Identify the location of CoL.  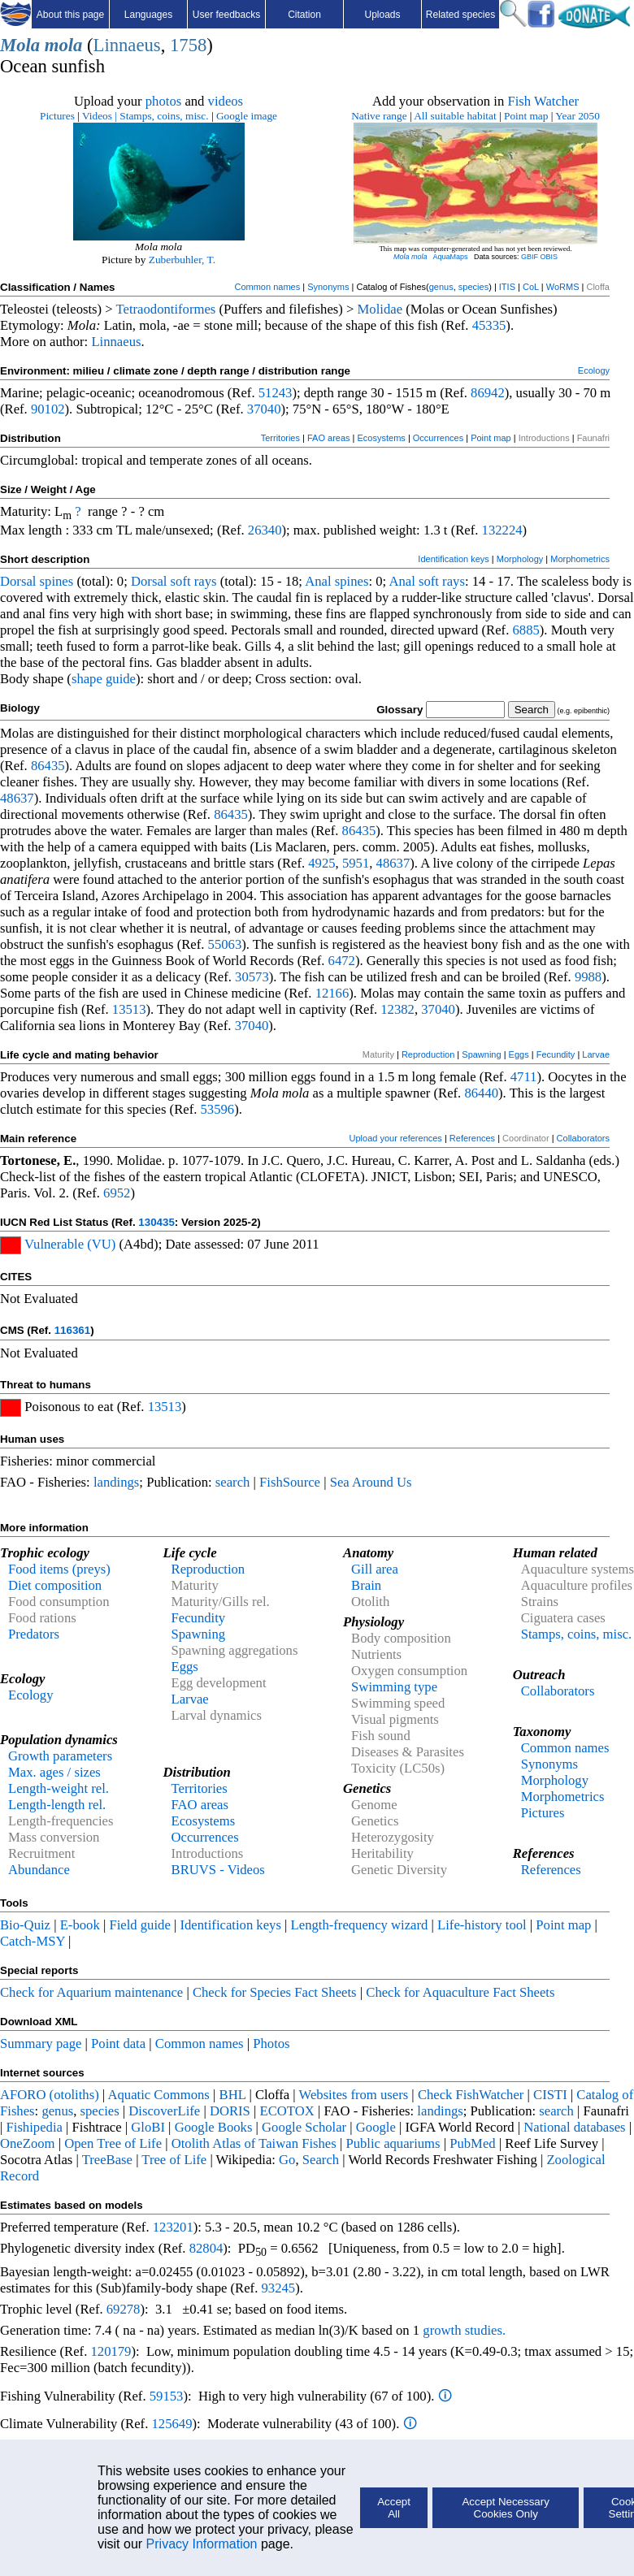
(531, 287).